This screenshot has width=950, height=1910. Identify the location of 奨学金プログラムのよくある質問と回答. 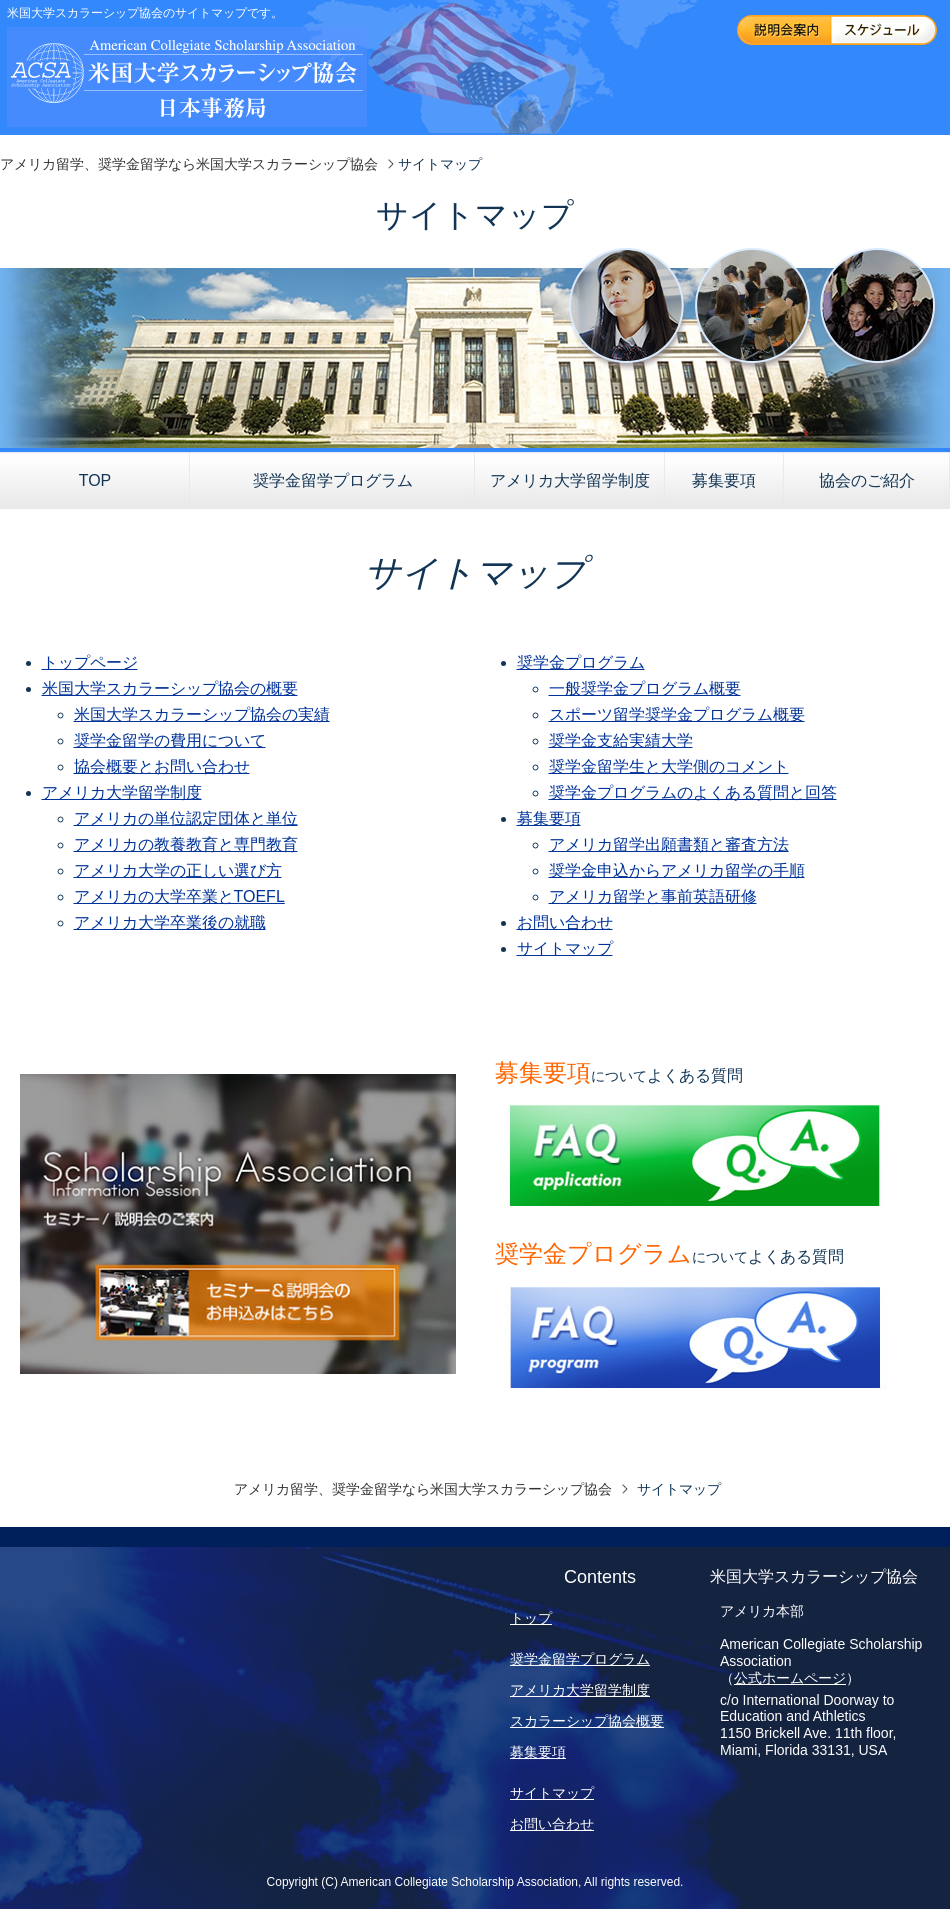
(693, 792).